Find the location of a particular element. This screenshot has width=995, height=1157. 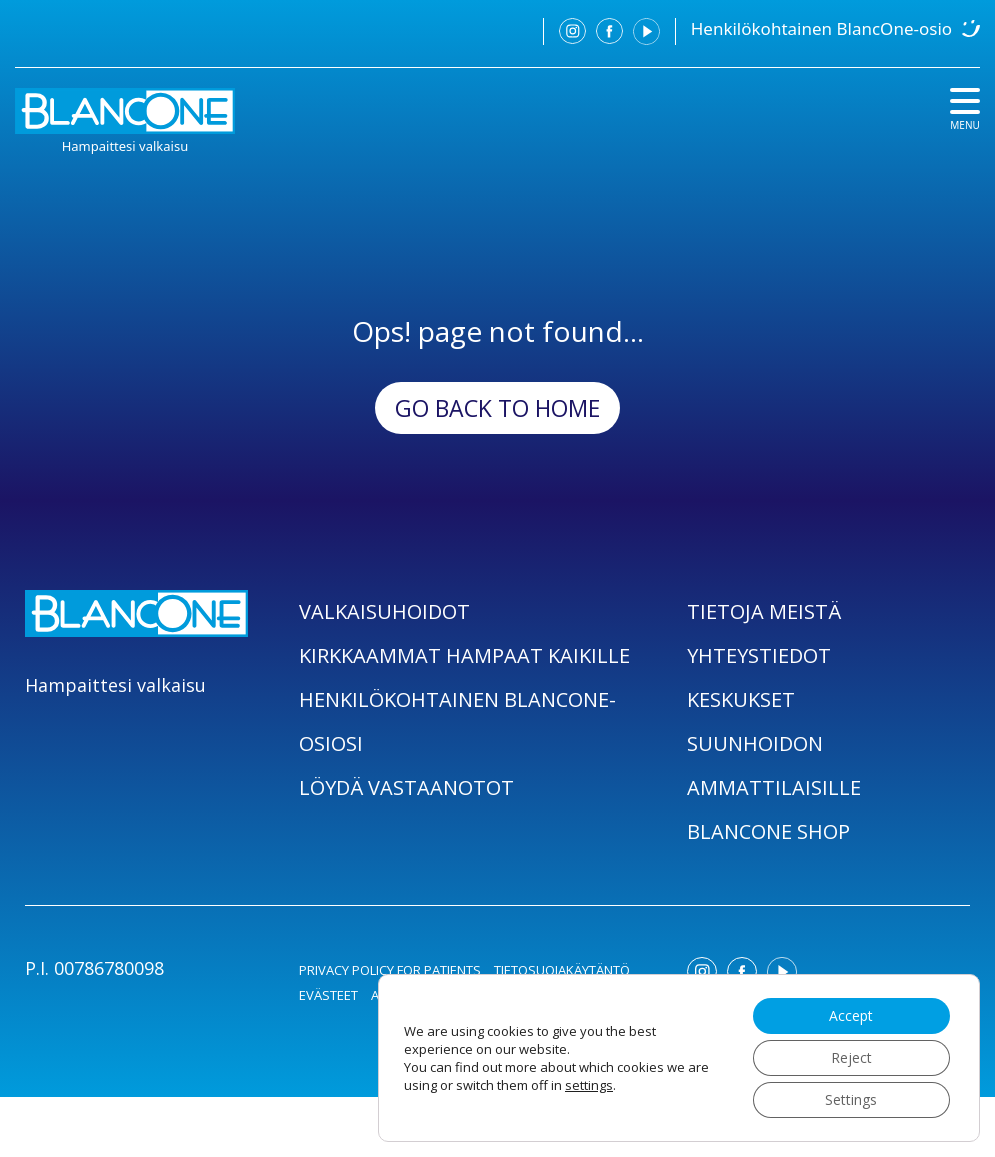

Go back to Home is located at coordinates (497, 408).